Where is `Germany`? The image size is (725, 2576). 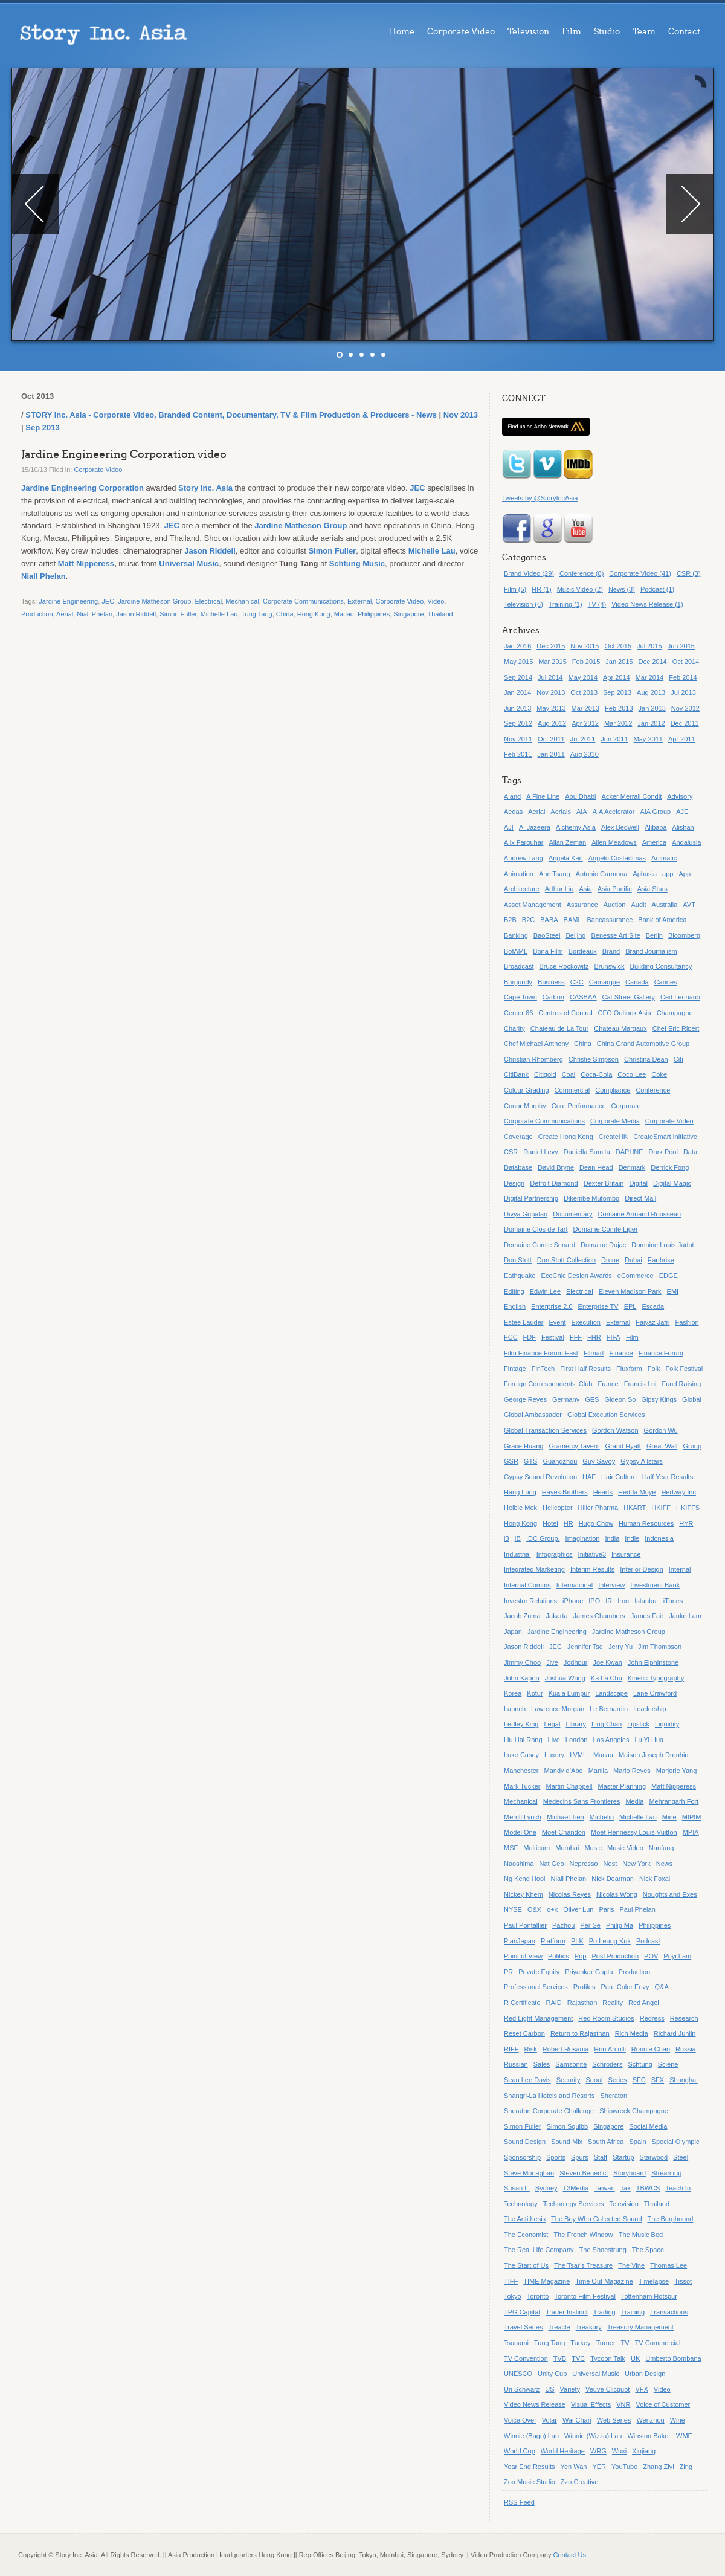 Germany is located at coordinates (565, 1399).